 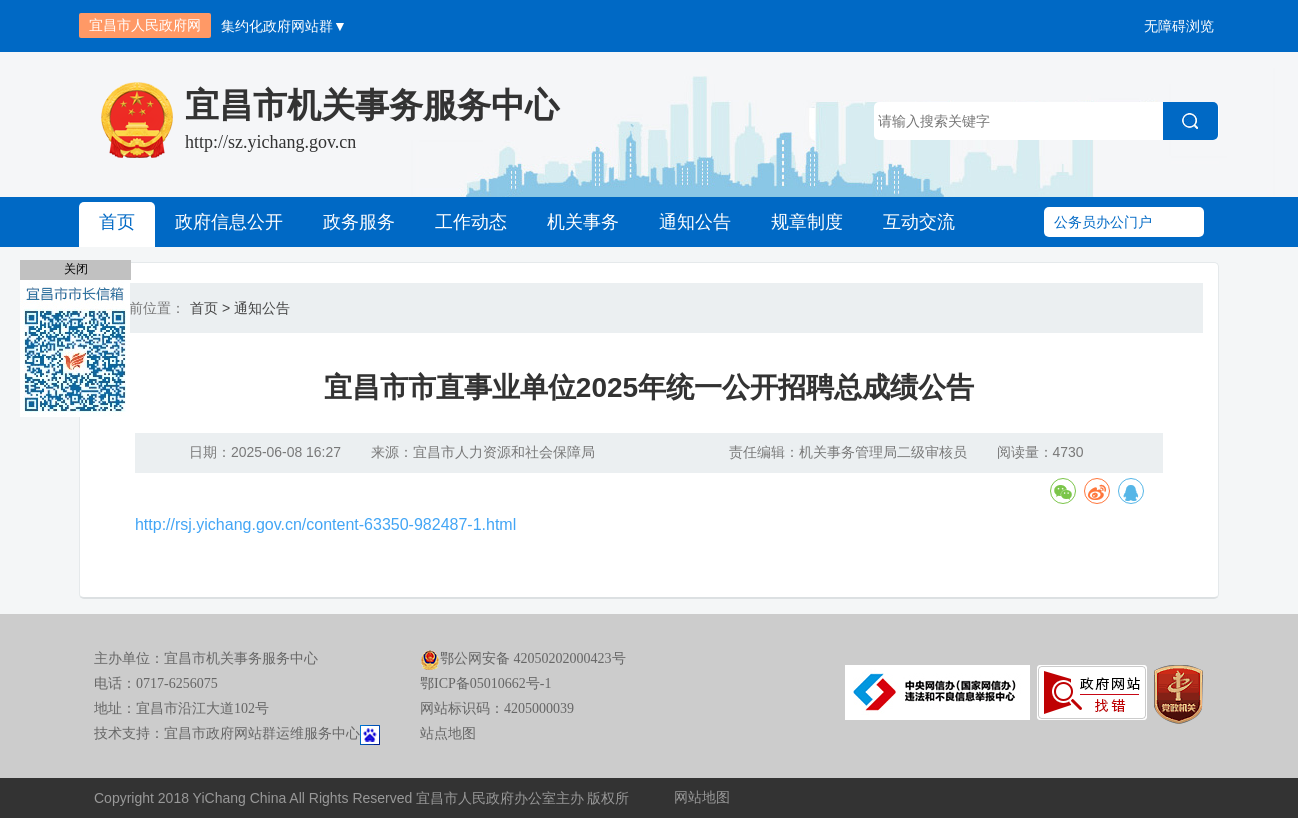 What do you see at coordinates (359, 222) in the screenshot?
I see `政务服务` at bounding box center [359, 222].